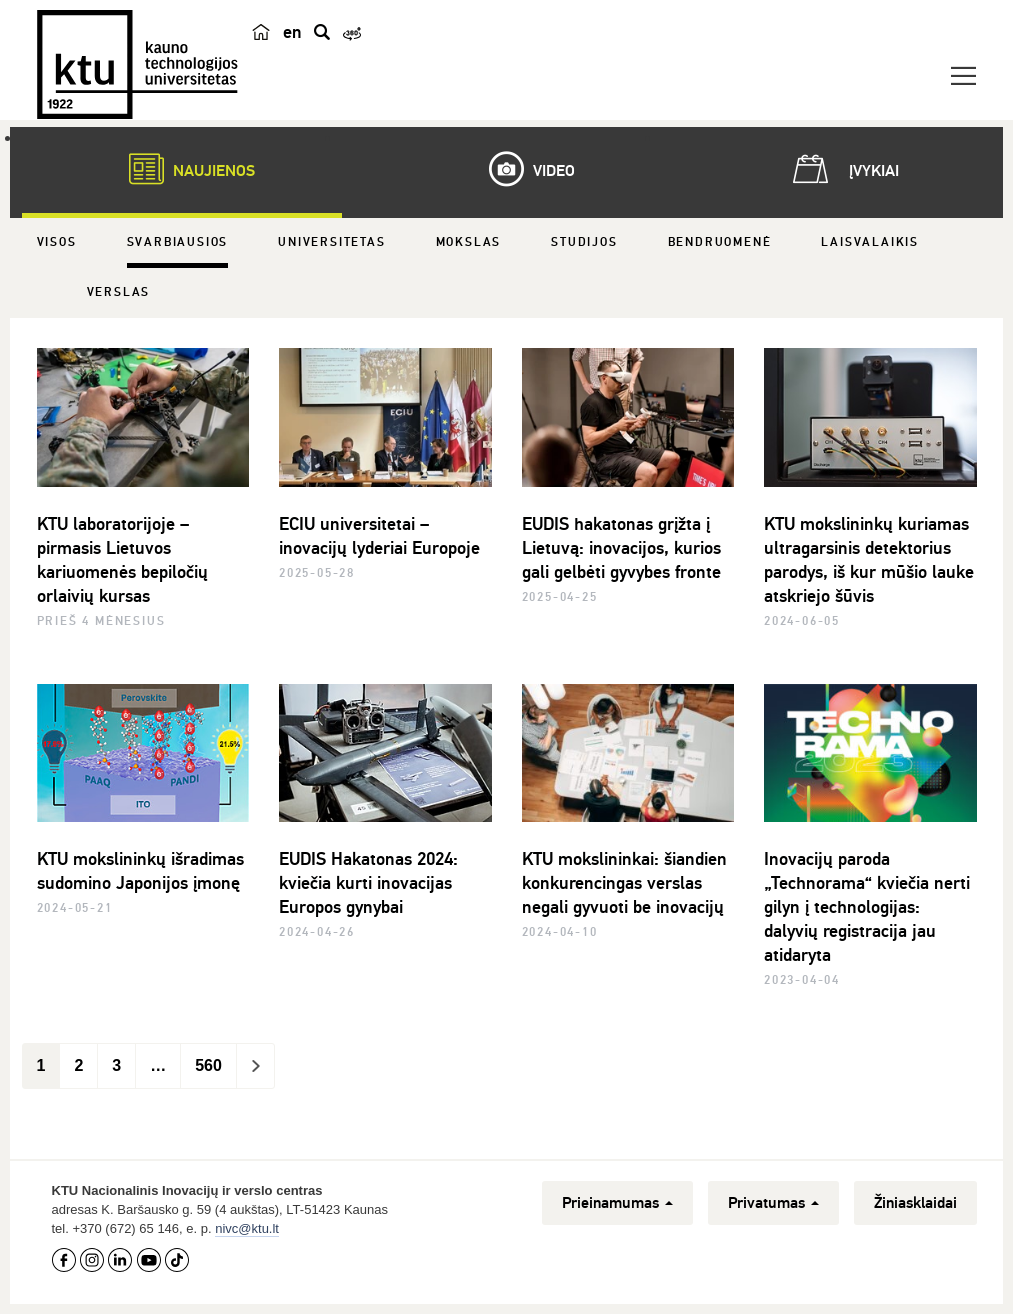 The image size is (1013, 1314). What do you see at coordinates (368, 883) in the screenshot?
I see `EUDIS Hakatonas 2024: kviečia kurti inovacijas Europos gynybai` at bounding box center [368, 883].